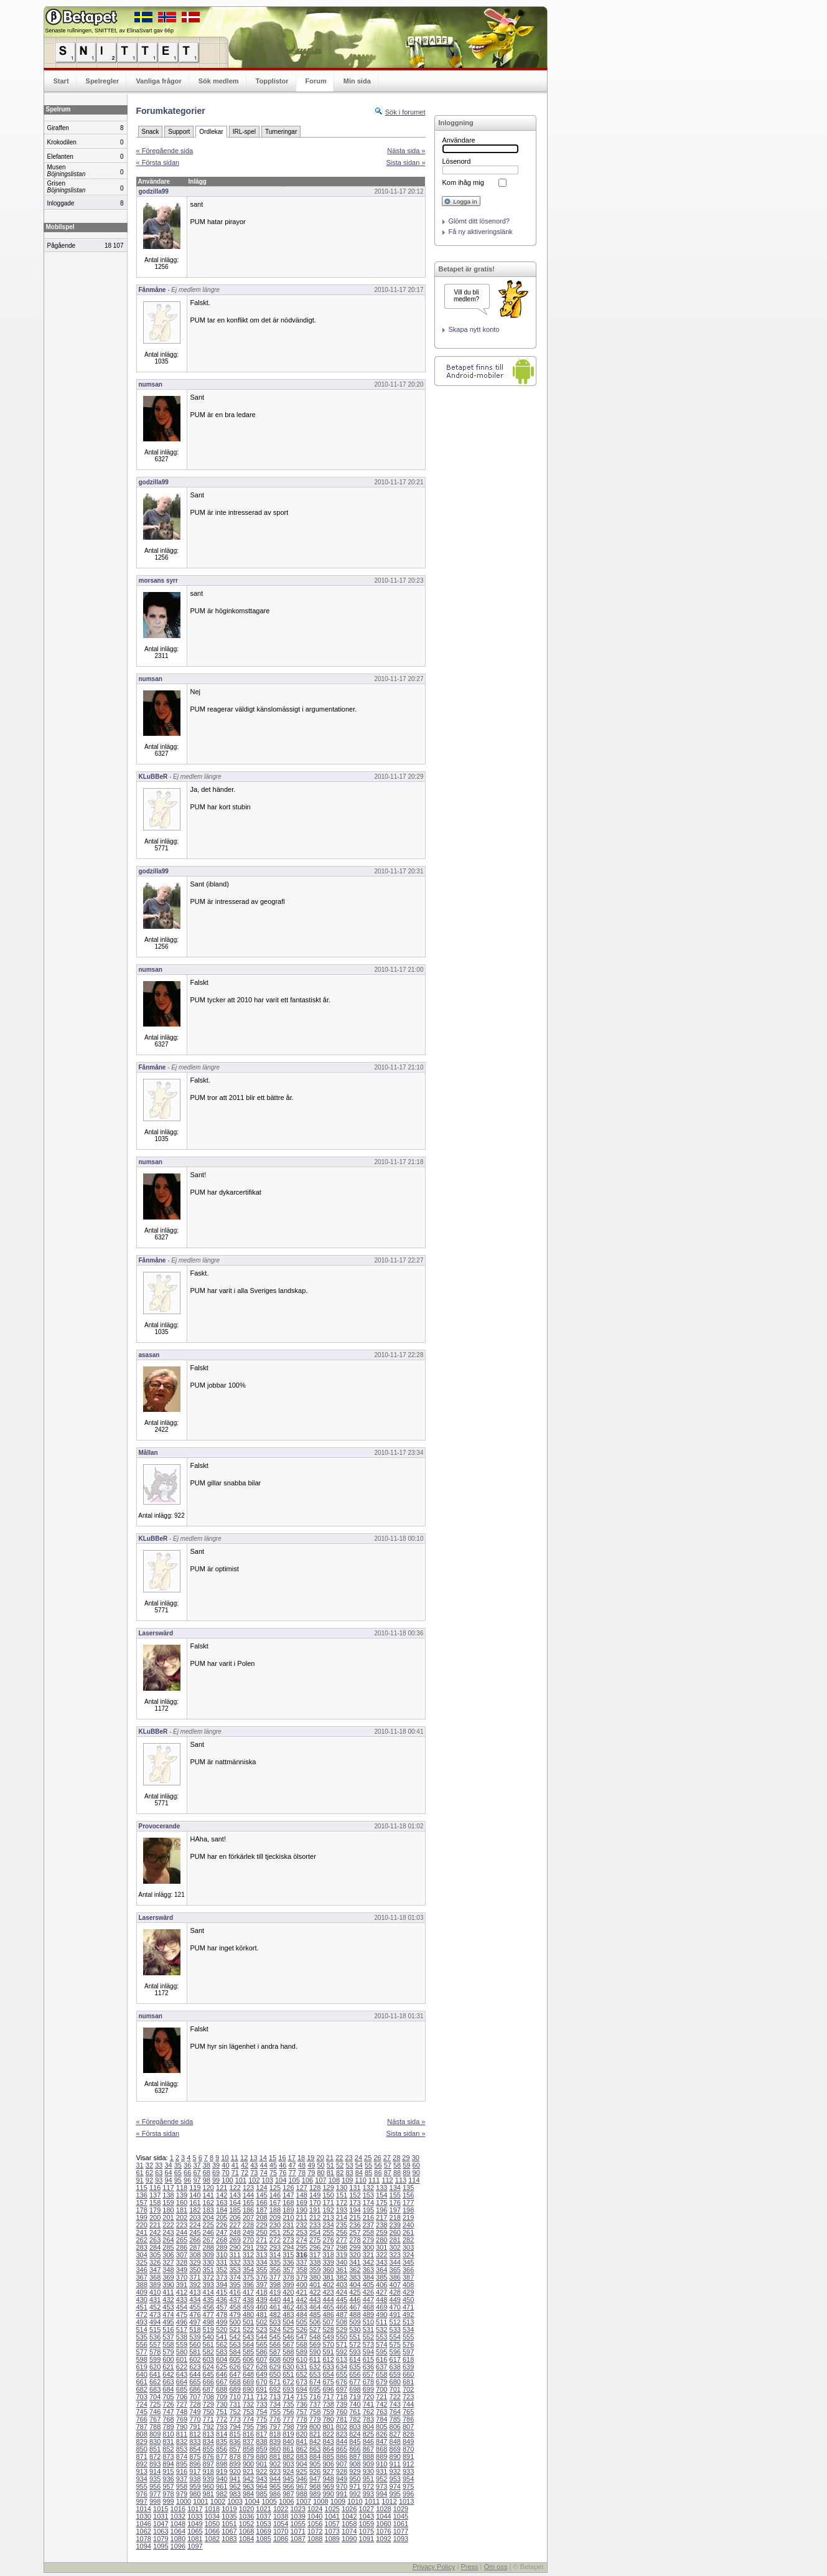 This screenshot has height=2576, width=827. What do you see at coordinates (181, 2240) in the screenshot?
I see `265` at bounding box center [181, 2240].